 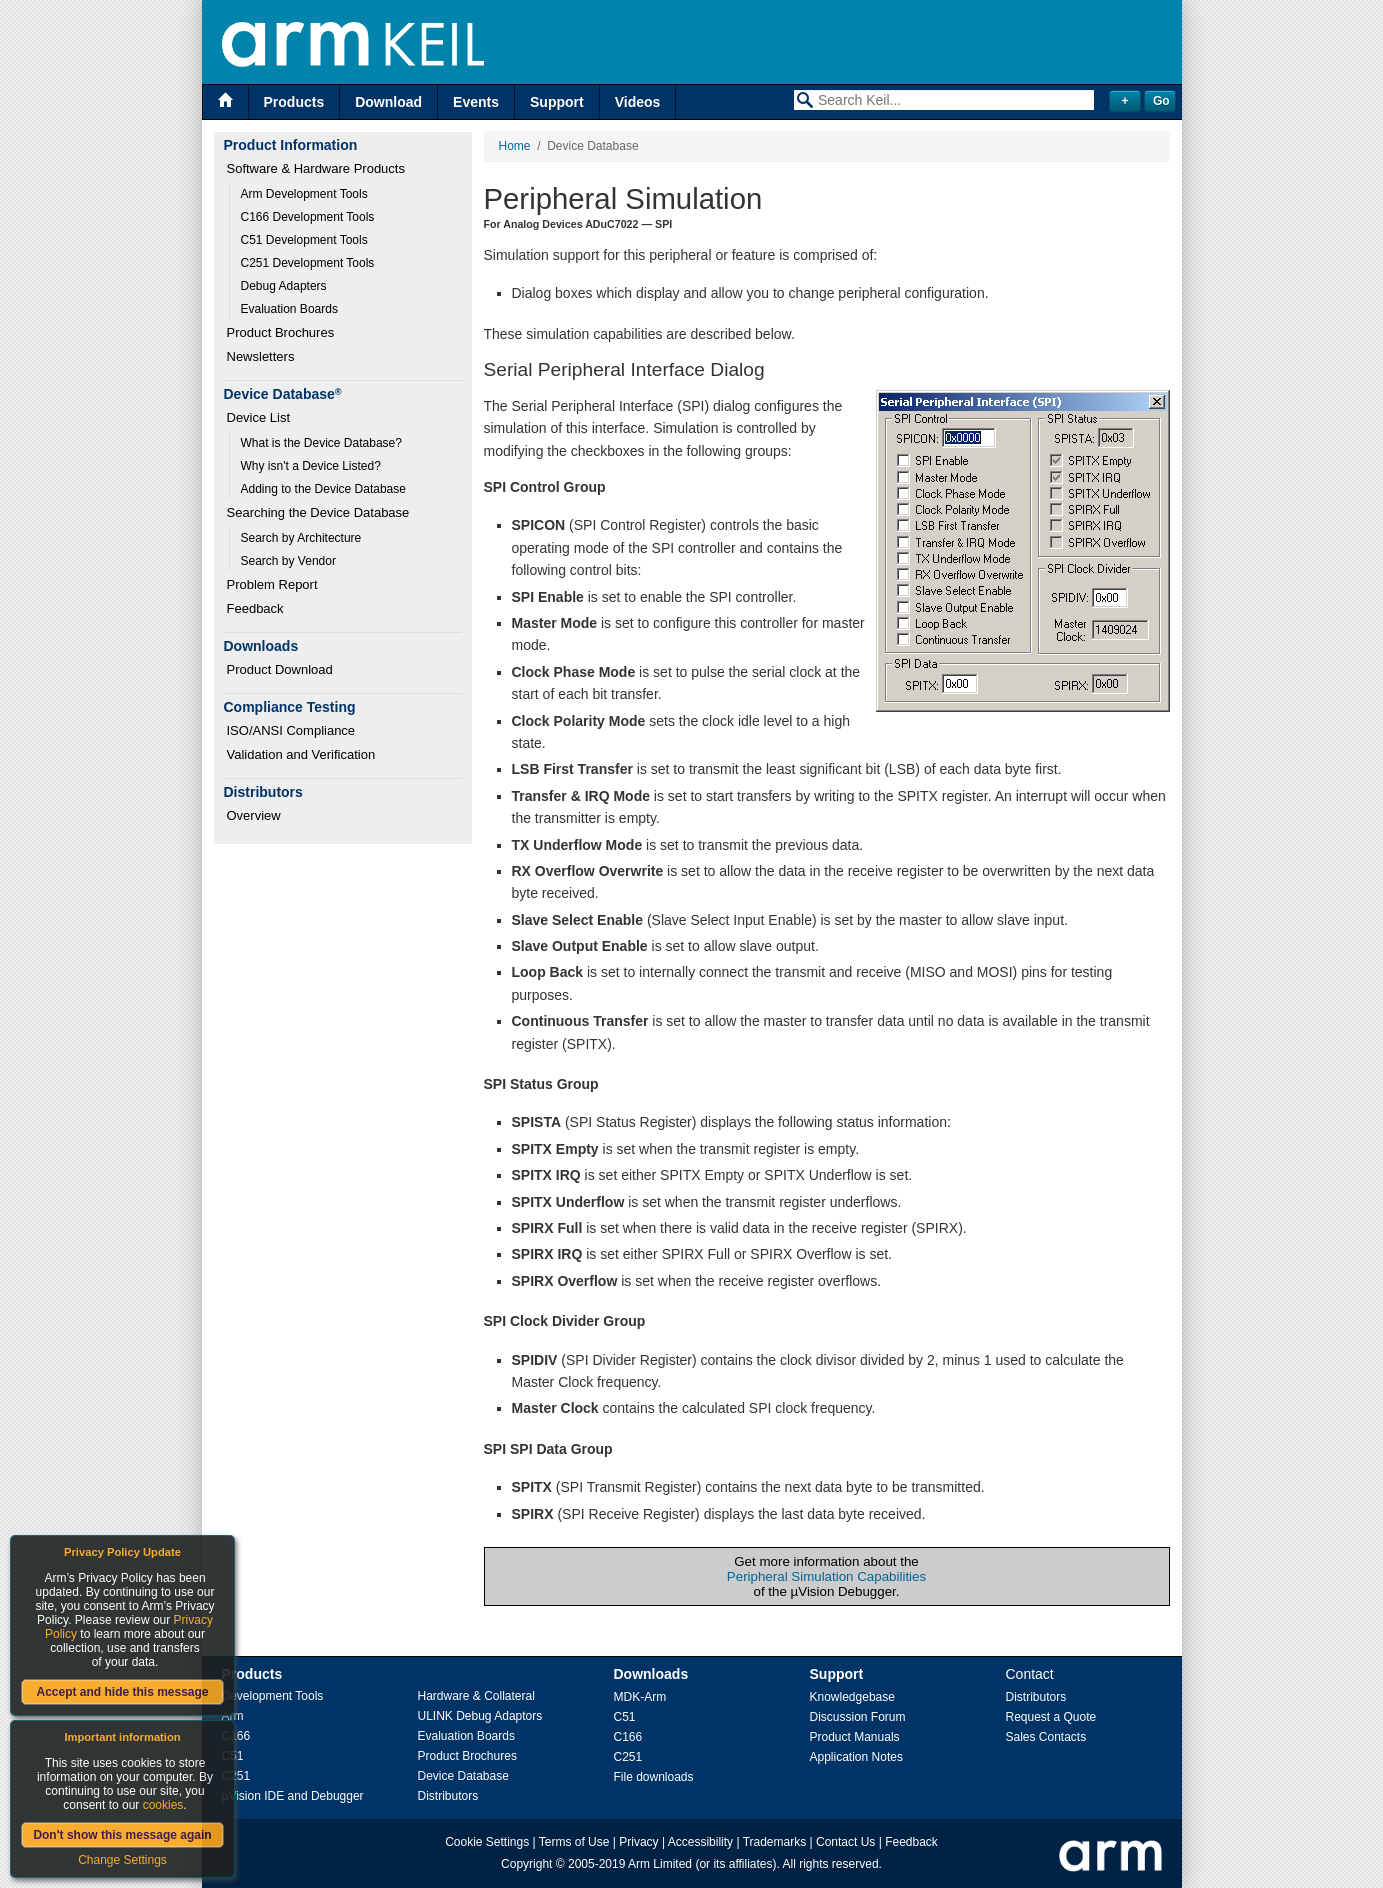 I want to click on Home, so click(x=515, y=146).